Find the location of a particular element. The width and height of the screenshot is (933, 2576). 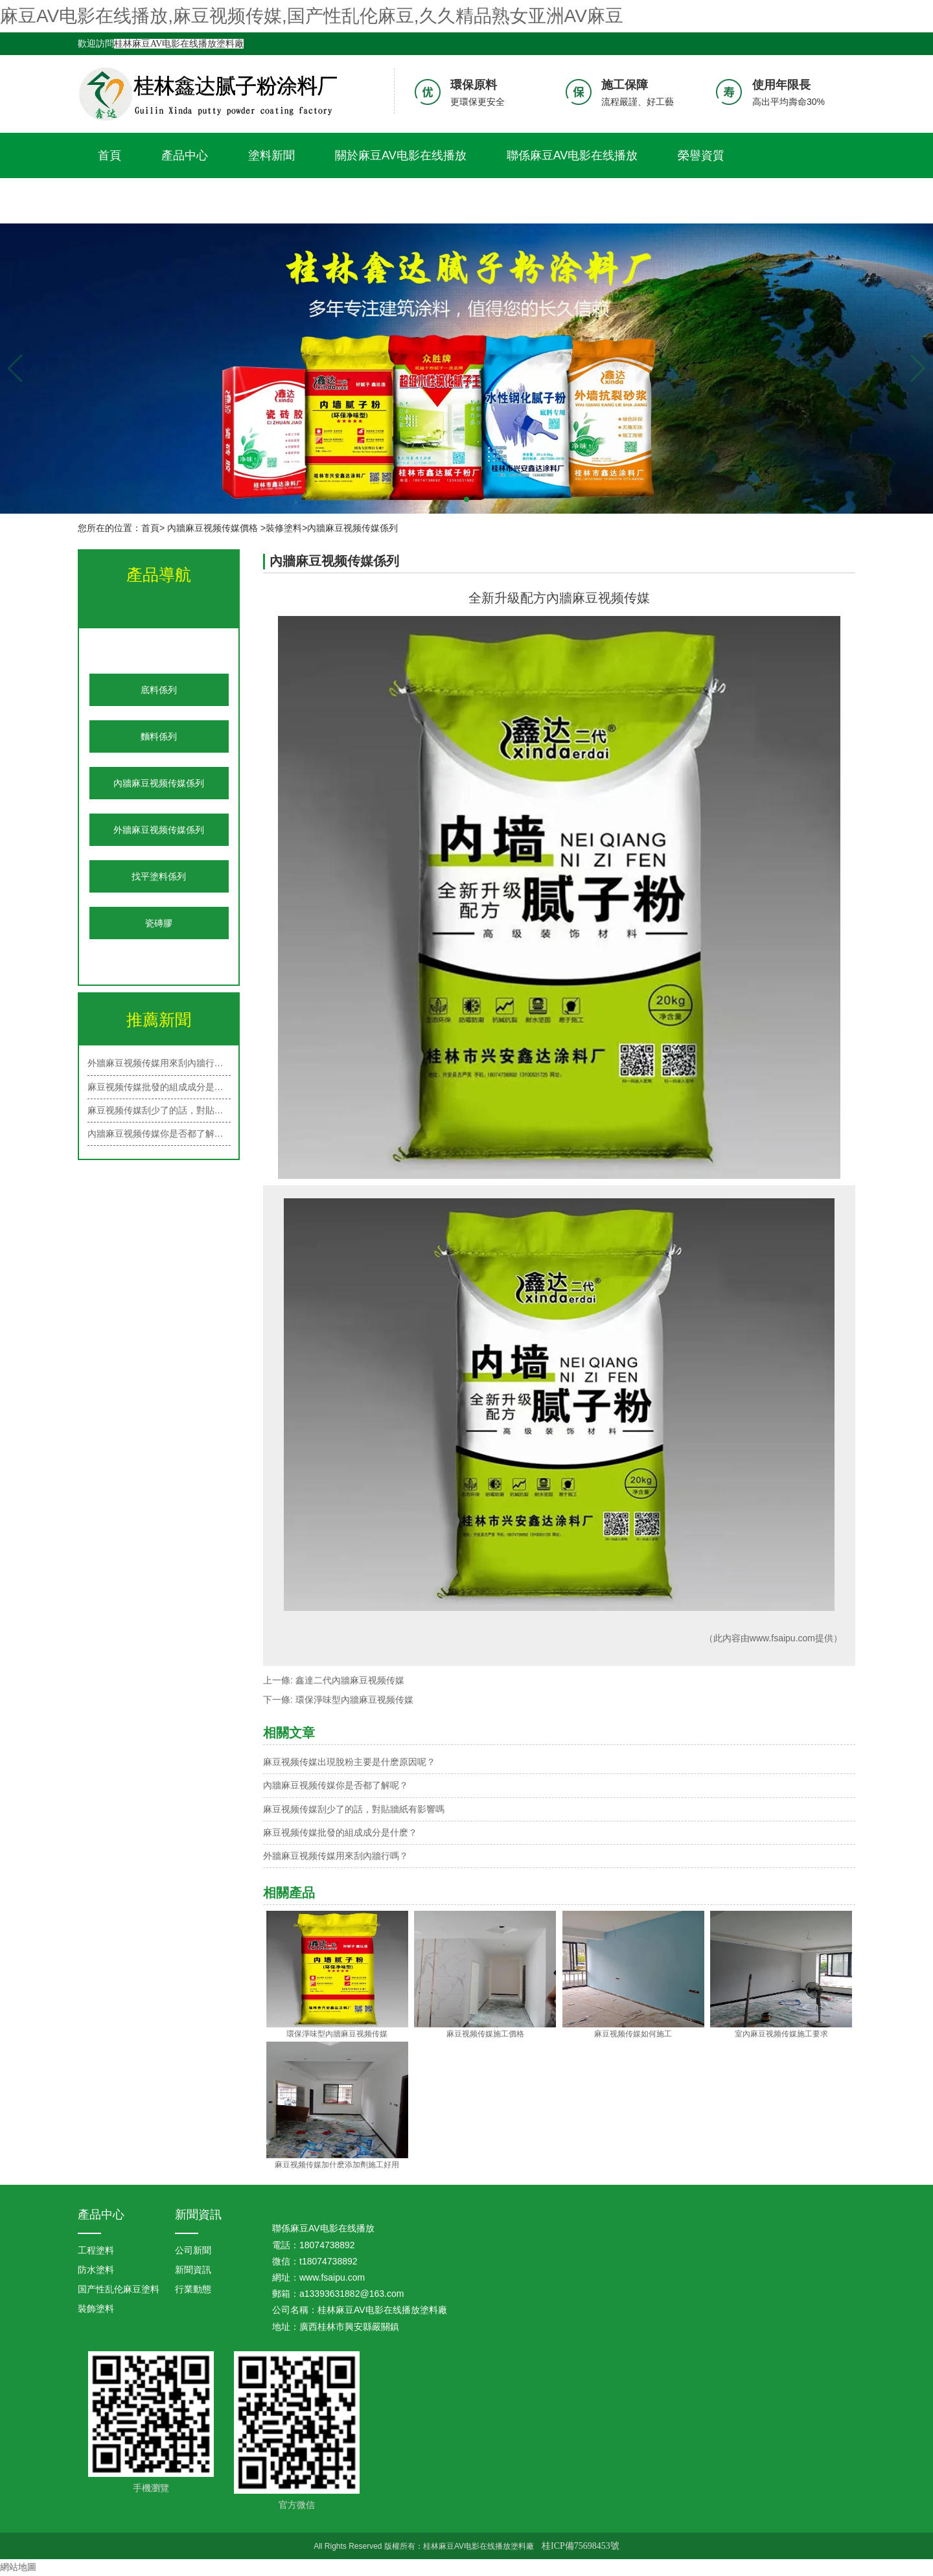

行業動態 is located at coordinates (193, 2289).